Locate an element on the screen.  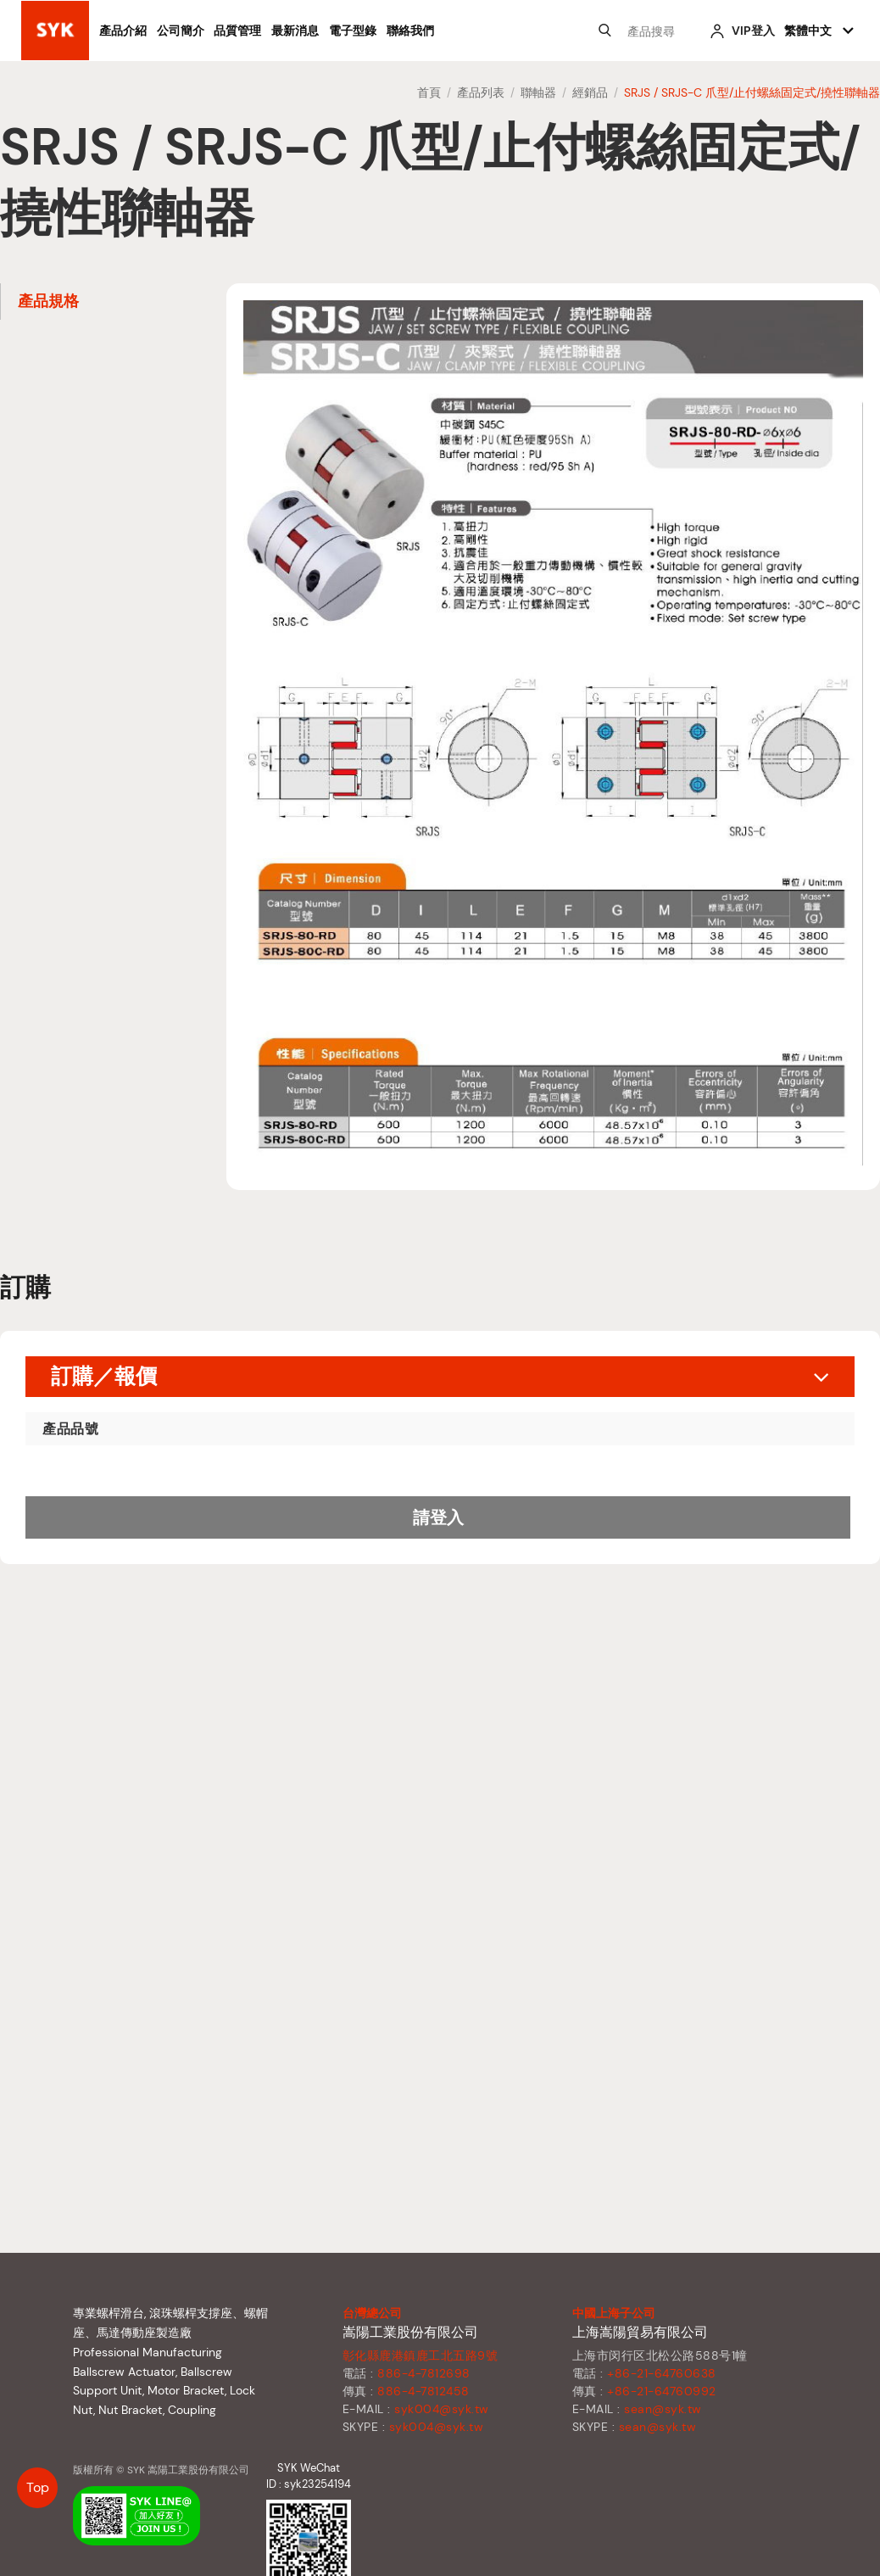
+86-21-64760992 is located at coordinates (661, 2391).